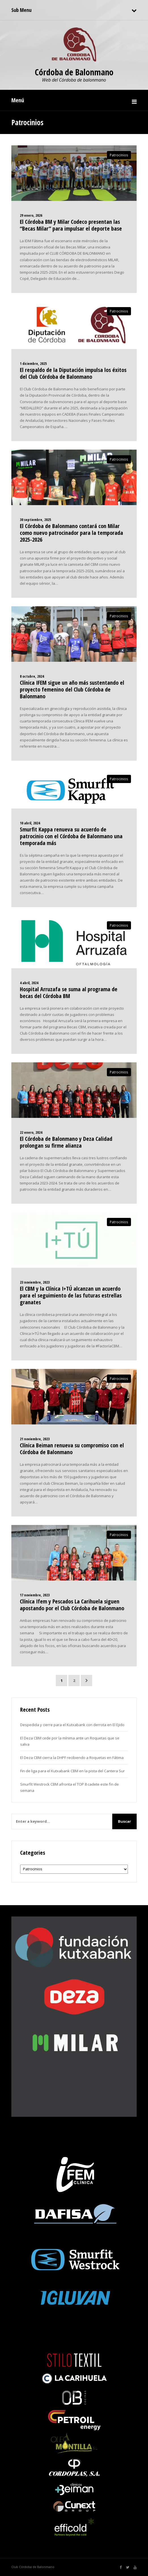 The image size is (148, 2576). I want to click on 8 octubre, 2024, so click(32, 676).